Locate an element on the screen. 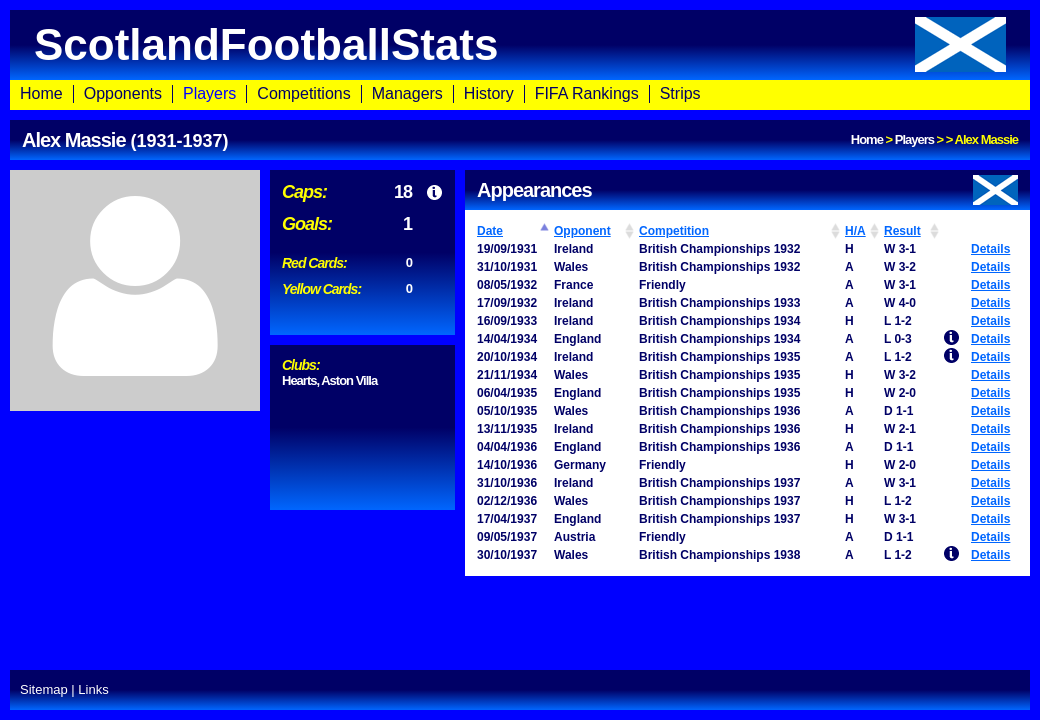 This screenshot has height=720, width=1040. Opponents is located at coordinates (123, 93).